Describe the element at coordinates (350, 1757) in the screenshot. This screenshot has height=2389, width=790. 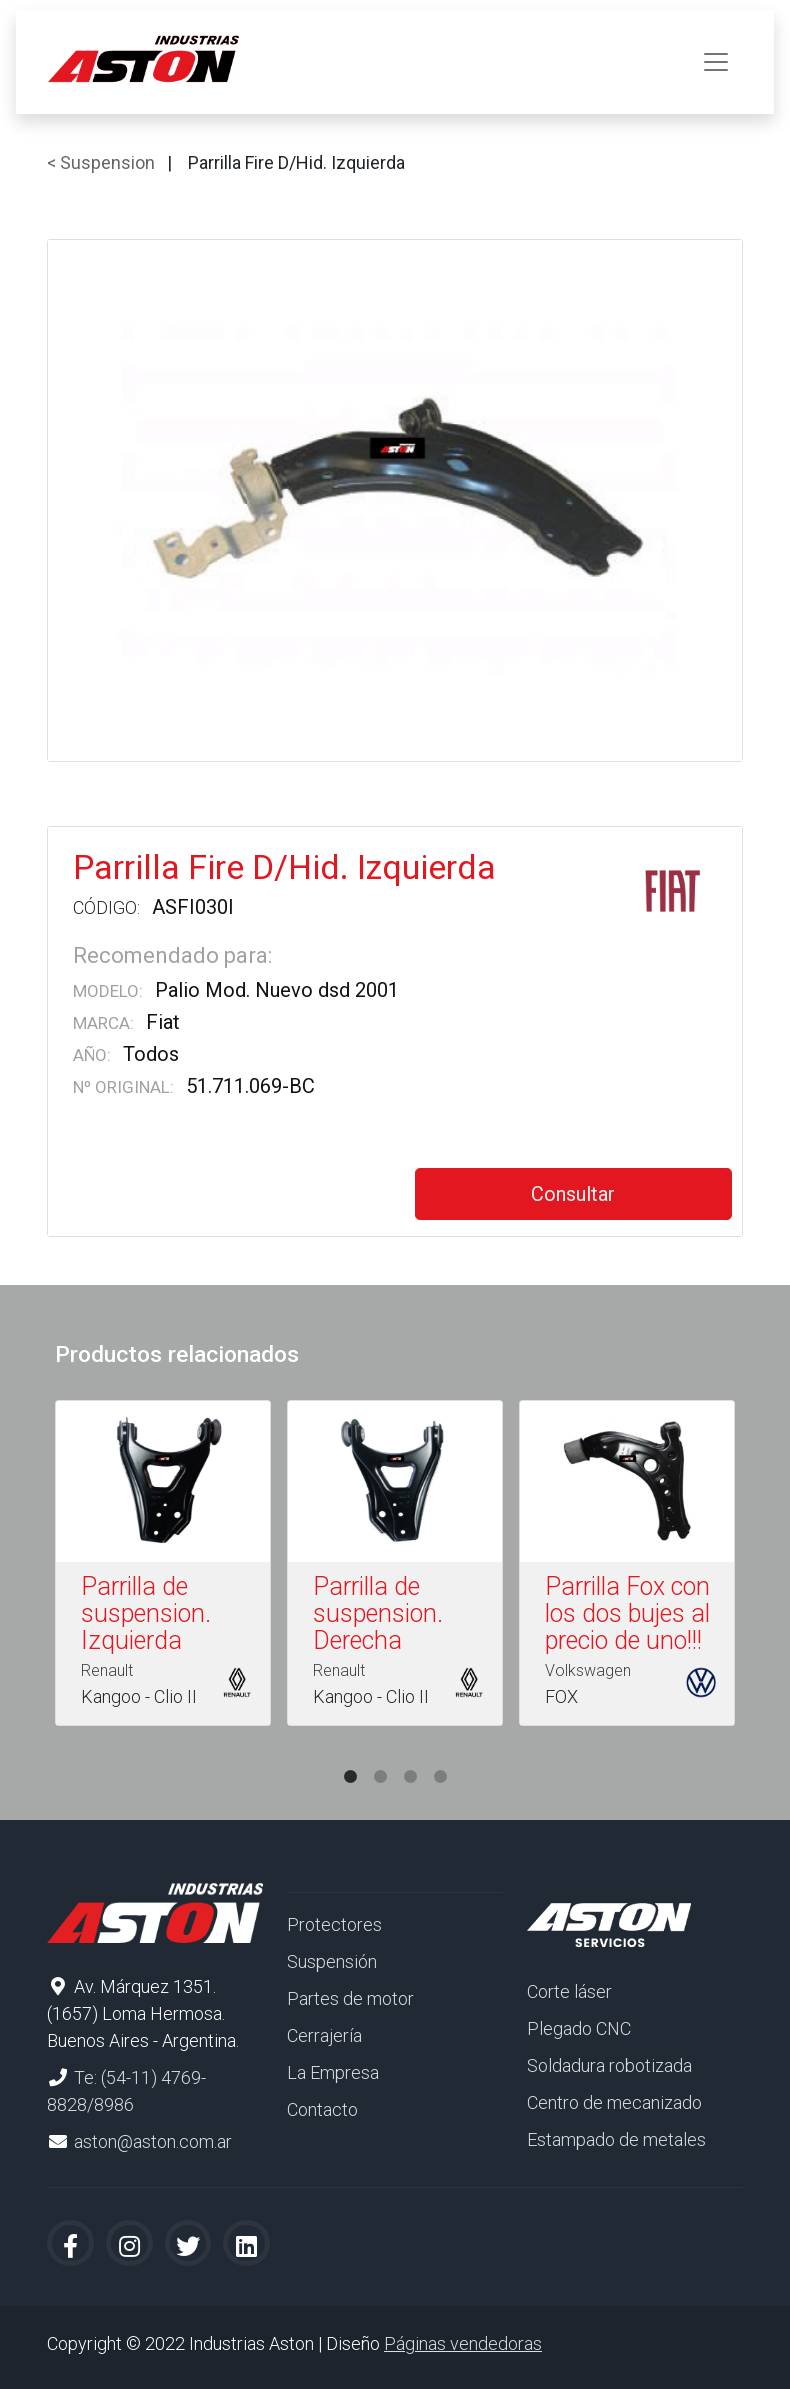
I see `1 [tab]` at that location.